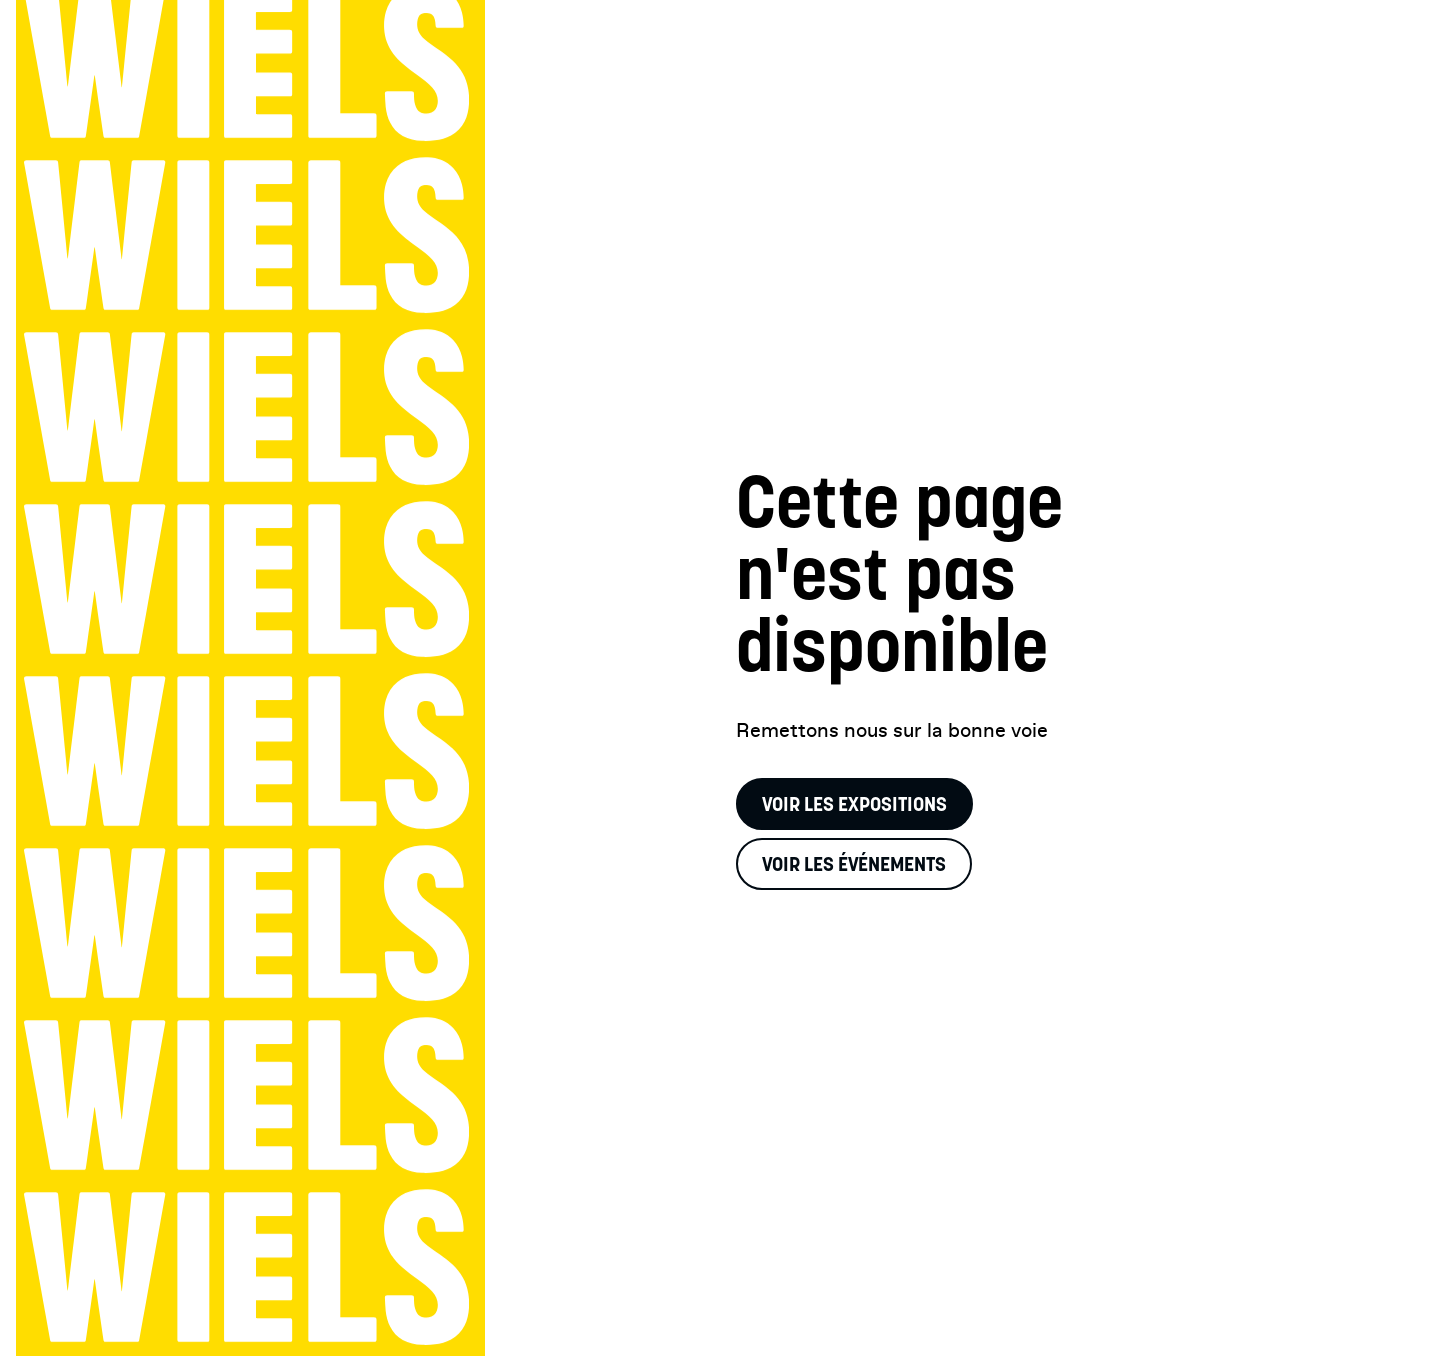 Image resolution: width=1440 pixels, height=1356 pixels. Describe the element at coordinates (854, 804) in the screenshot. I see `Voir les expositions` at that location.